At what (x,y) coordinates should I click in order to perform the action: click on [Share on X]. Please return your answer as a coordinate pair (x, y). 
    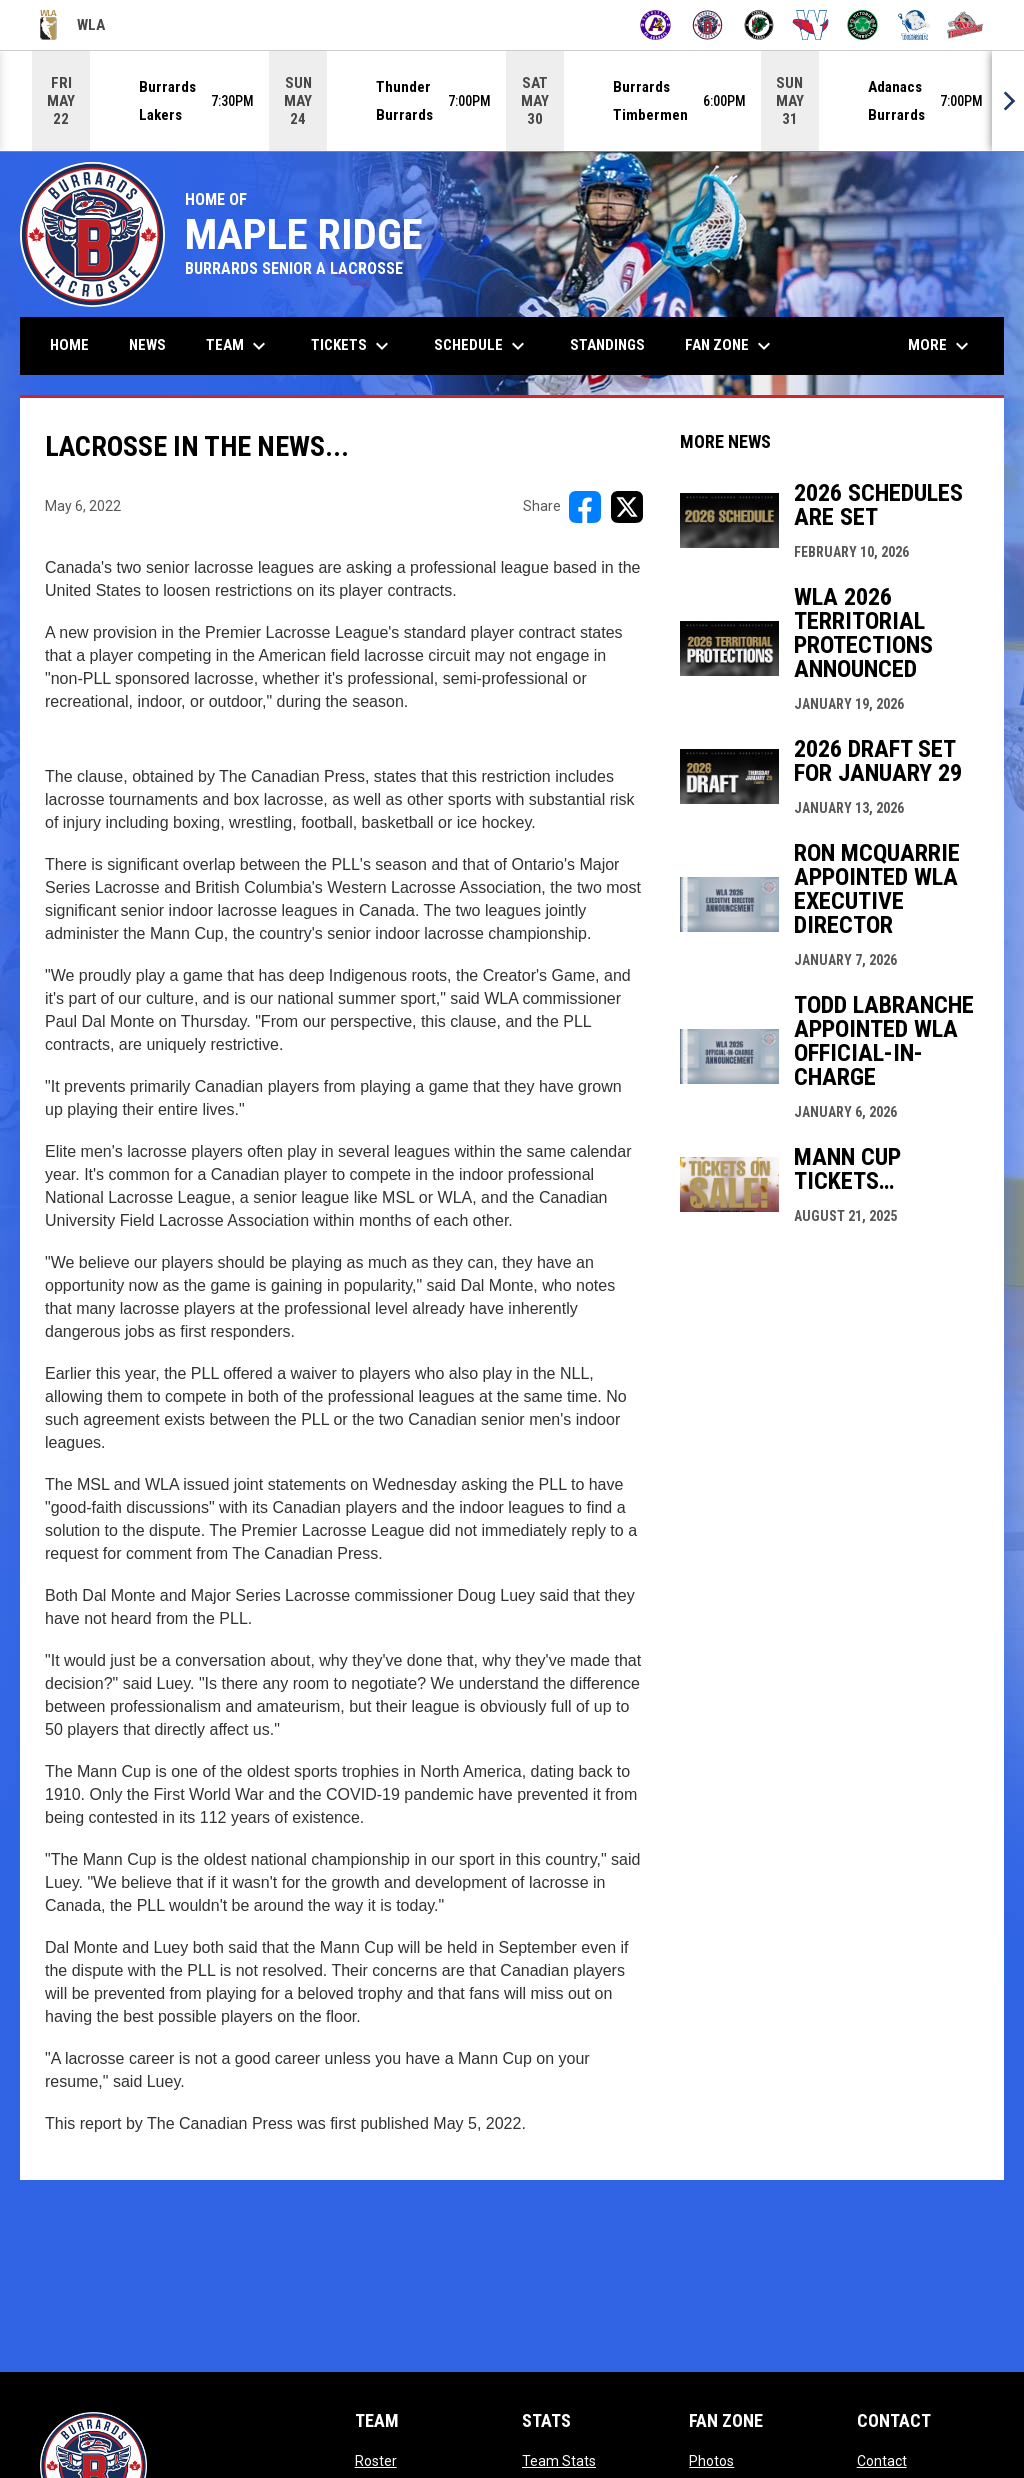
    Looking at the image, I should click on (627, 507).